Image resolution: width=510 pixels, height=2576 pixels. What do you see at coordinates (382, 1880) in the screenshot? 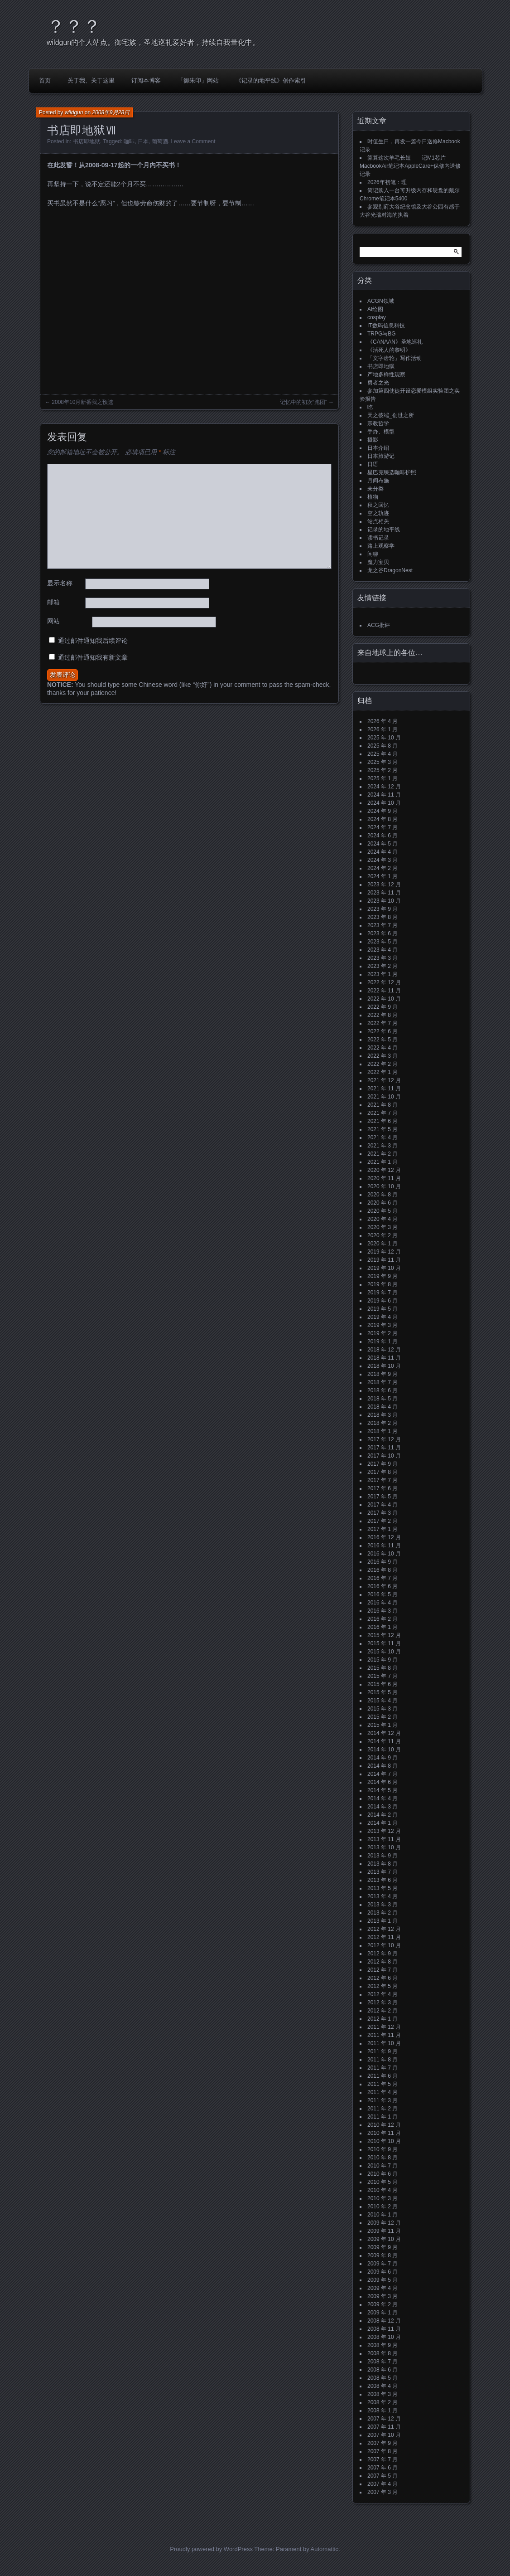
I see `2013 年 6 月` at bounding box center [382, 1880].